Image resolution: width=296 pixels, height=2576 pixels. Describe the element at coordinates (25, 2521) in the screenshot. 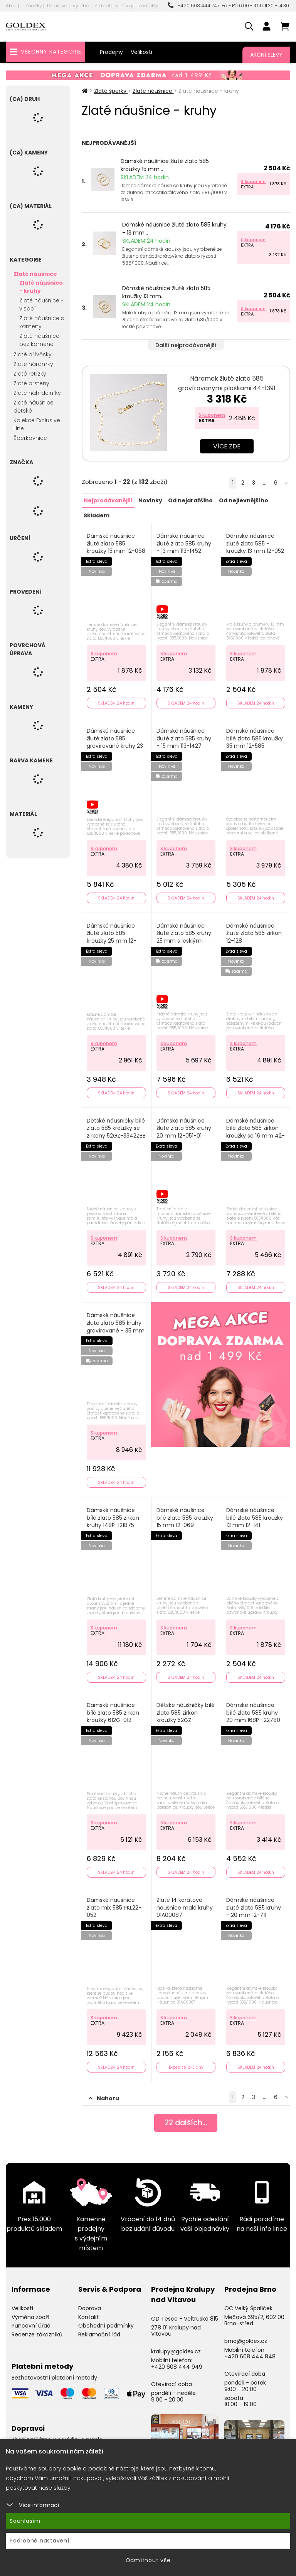

I see `Souhlasím` at that location.